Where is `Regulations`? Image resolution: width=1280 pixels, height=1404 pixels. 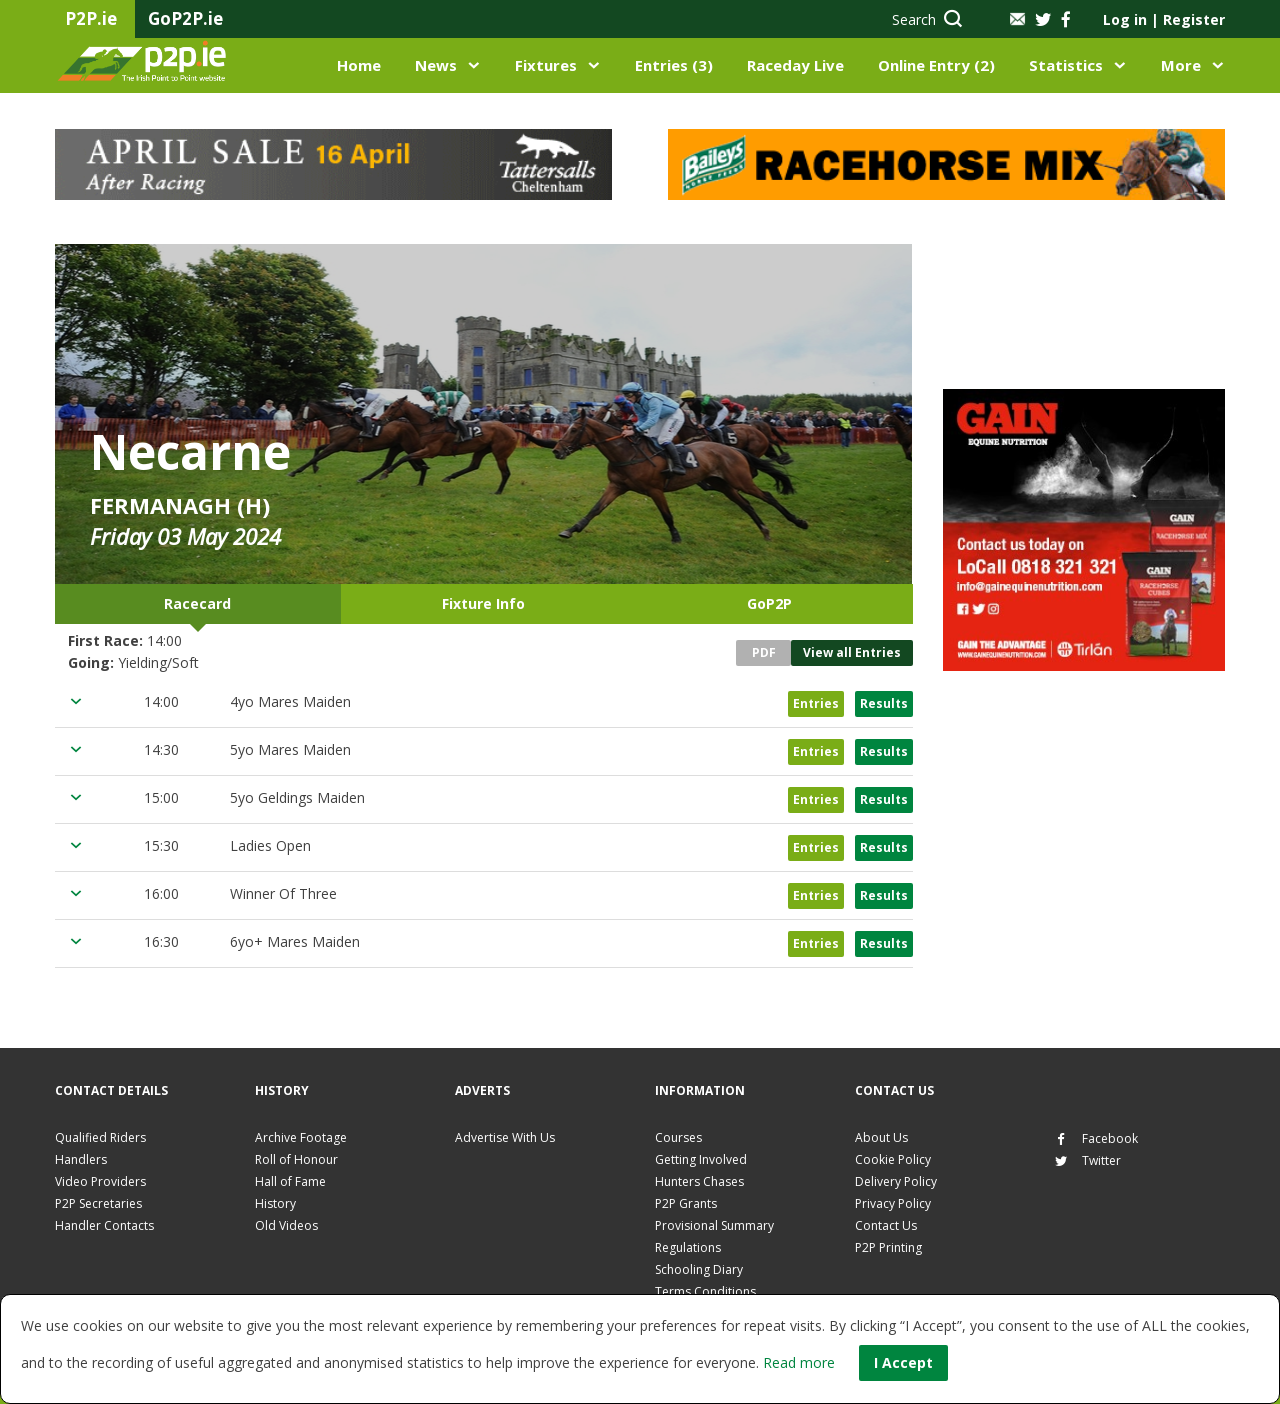 Regulations is located at coordinates (688, 1247).